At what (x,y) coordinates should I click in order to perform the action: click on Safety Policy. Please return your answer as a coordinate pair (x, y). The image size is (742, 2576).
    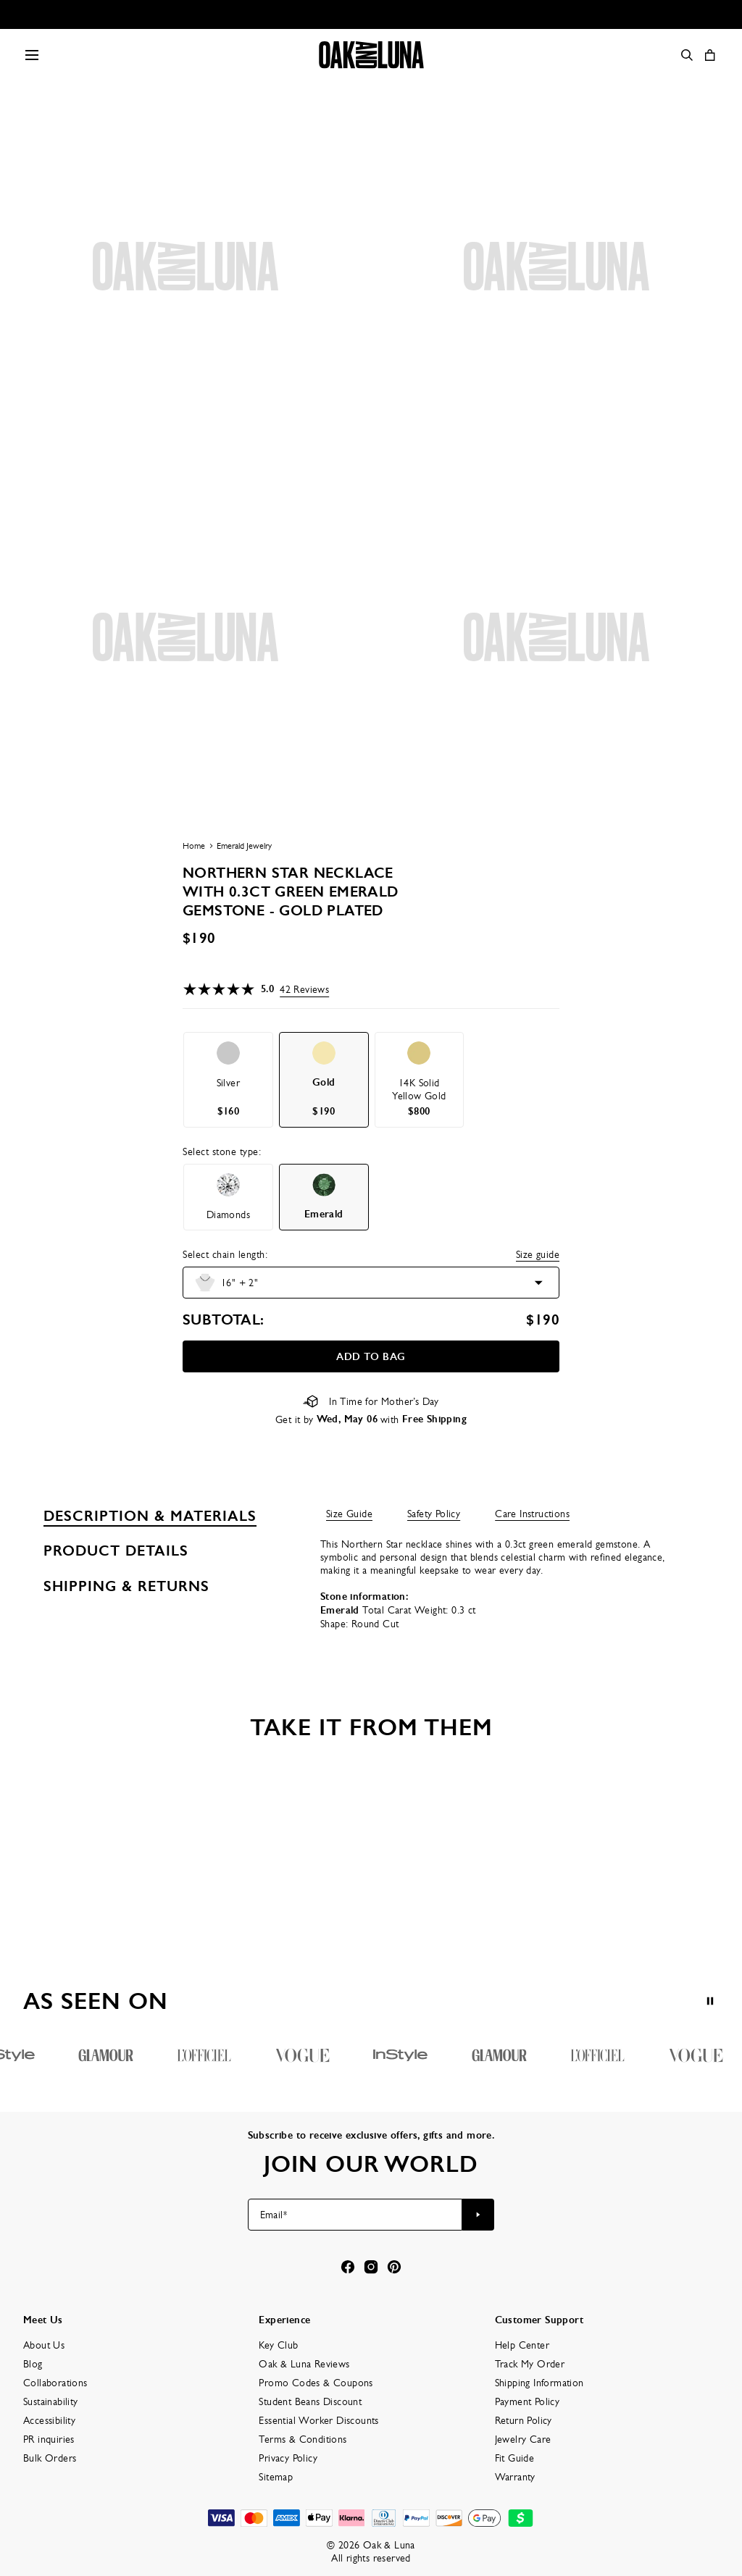
    Looking at the image, I should click on (433, 1513).